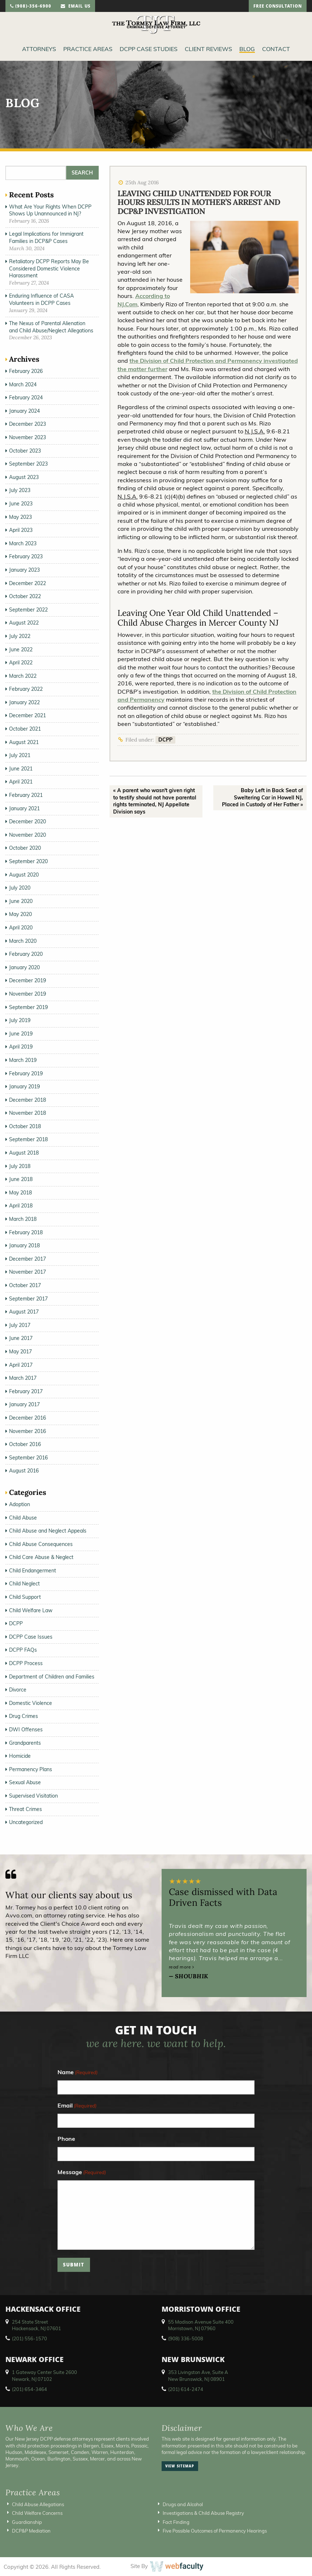 The width and height of the screenshot is (312, 2576). Describe the element at coordinates (26, 689) in the screenshot. I see `February 2022` at that location.